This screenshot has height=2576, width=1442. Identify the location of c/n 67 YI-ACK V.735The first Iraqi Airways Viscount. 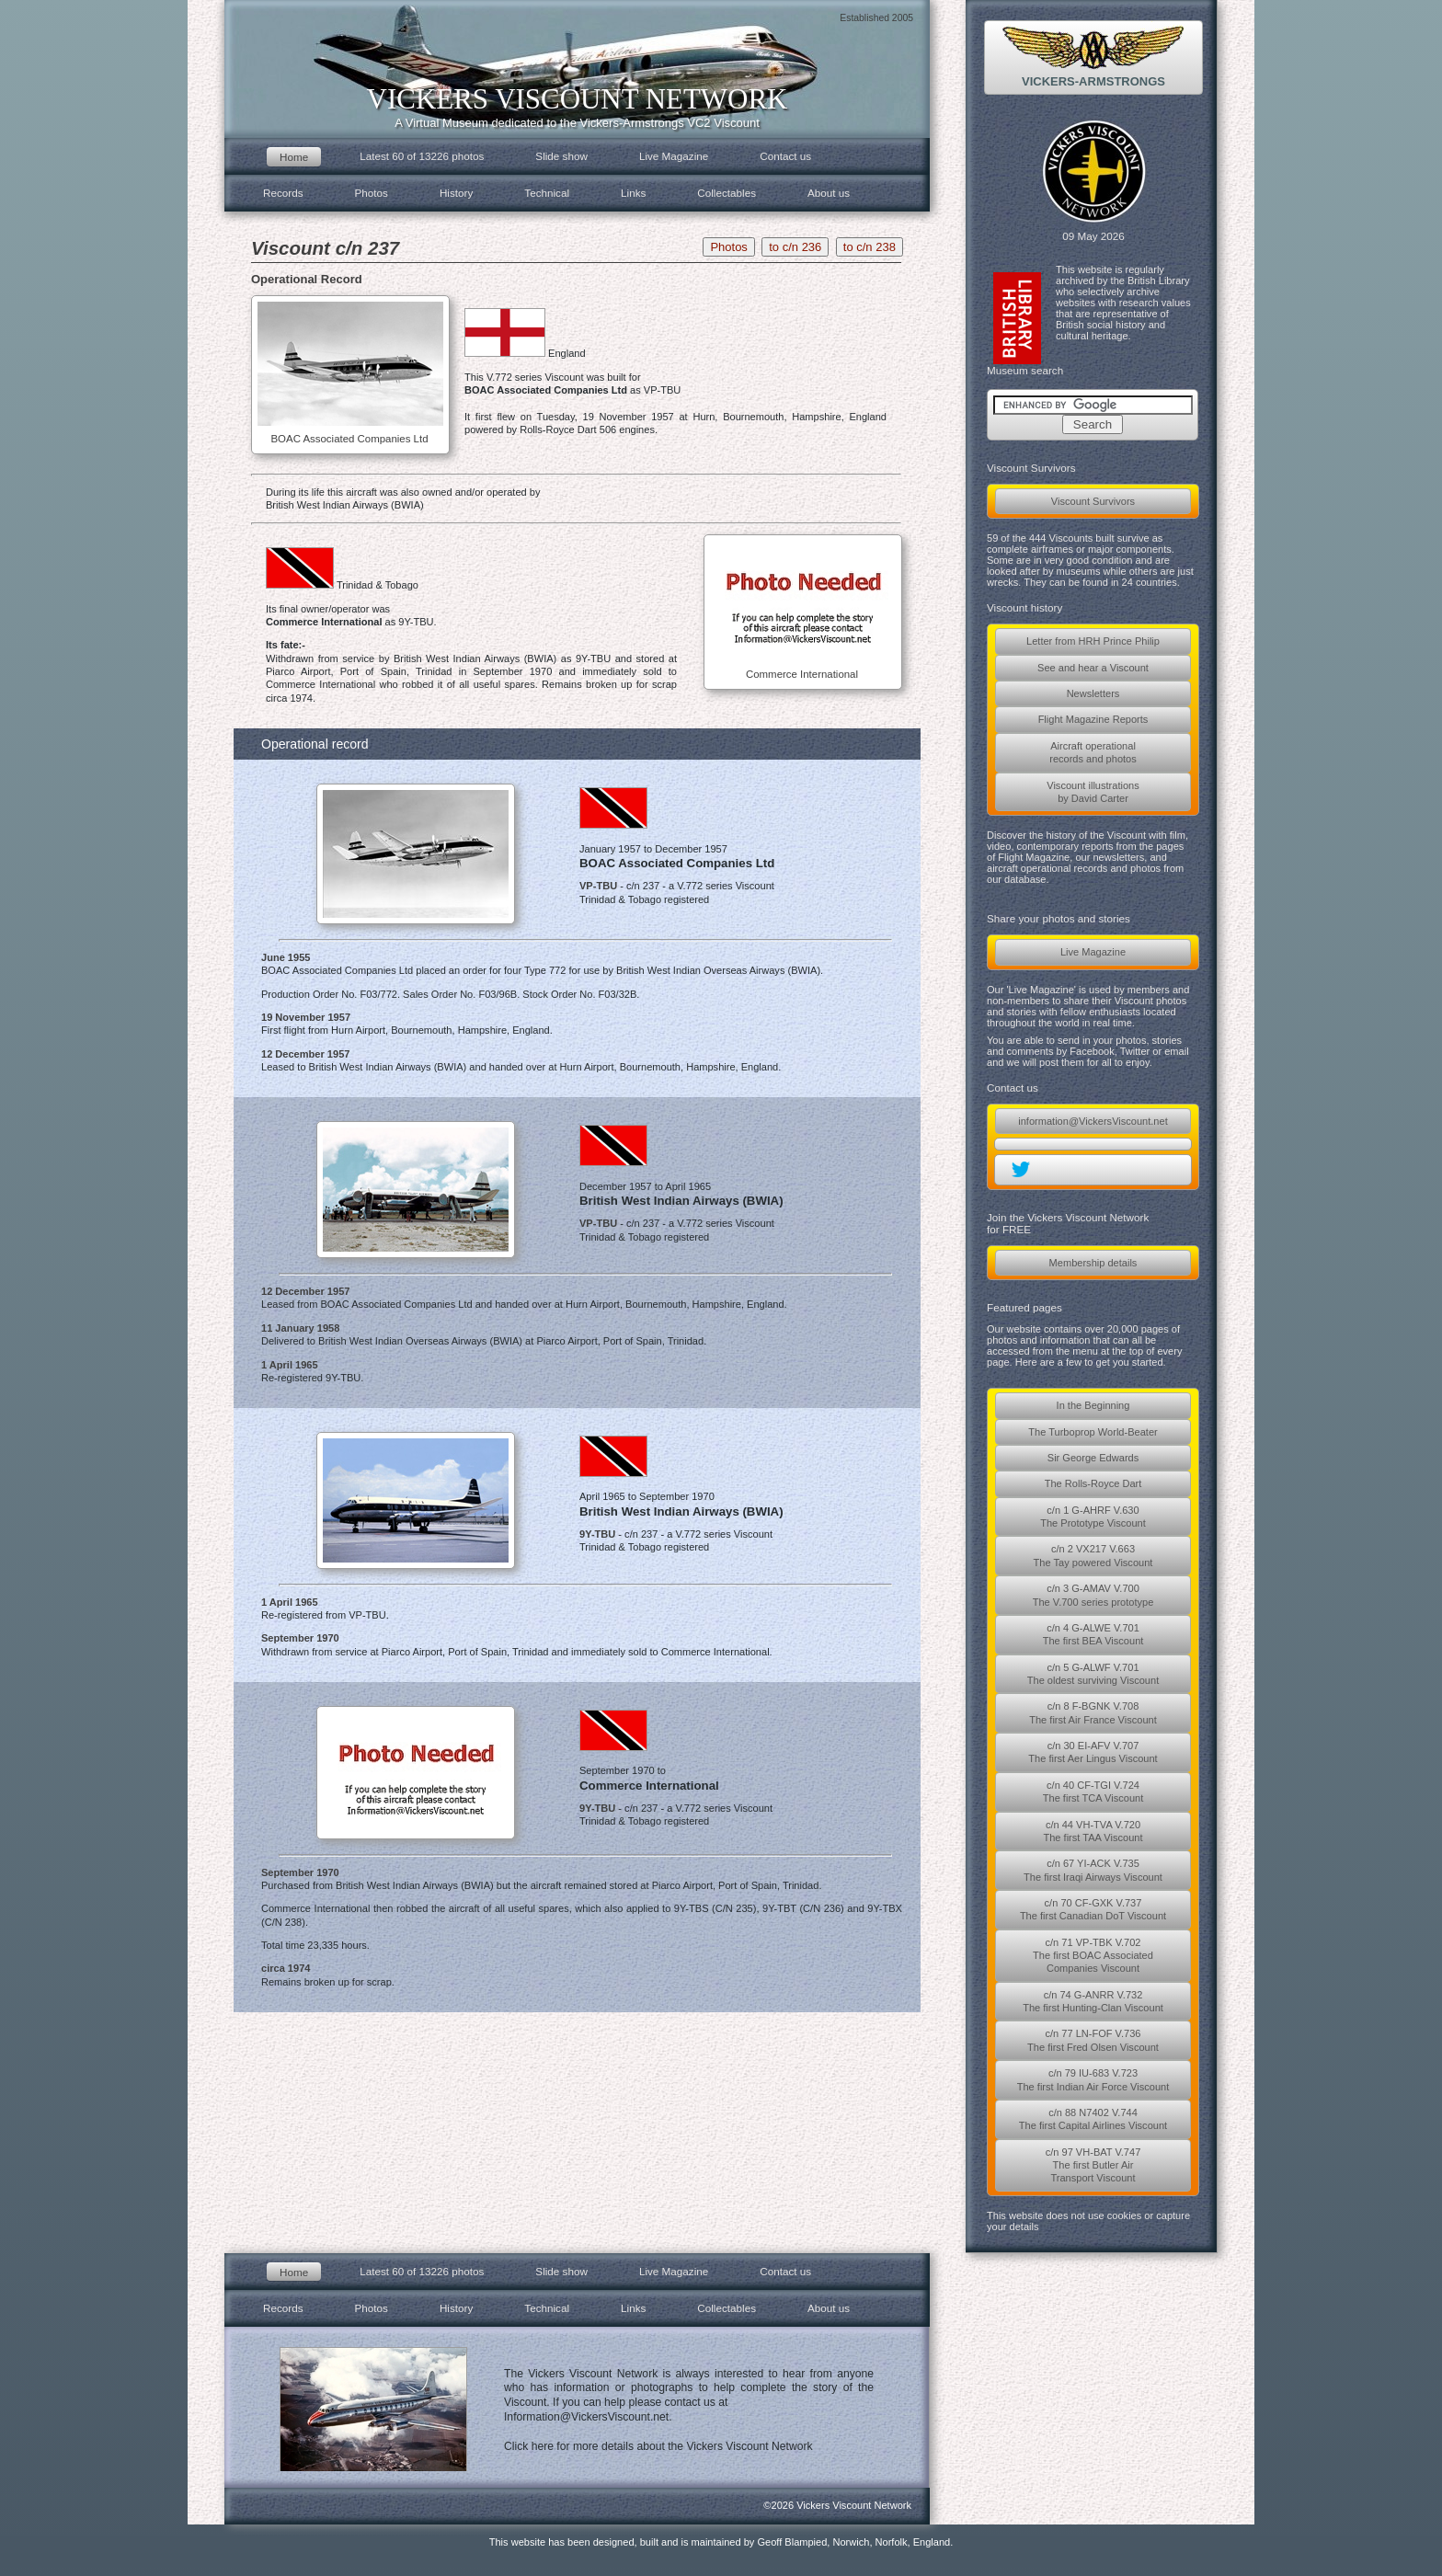
(1093, 1870).